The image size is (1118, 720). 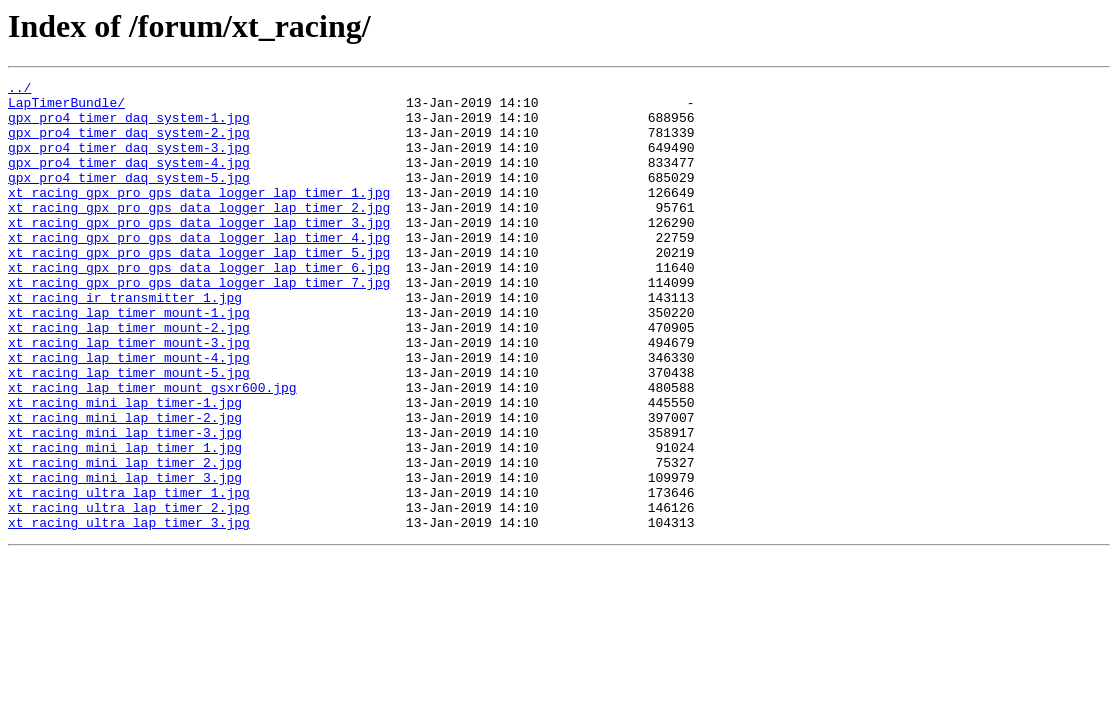 What do you see at coordinates (129, 432) in the screenshot?
I see `xt_racing_lap_timer_mount-5.jpg` at bounding box center [129, 432].